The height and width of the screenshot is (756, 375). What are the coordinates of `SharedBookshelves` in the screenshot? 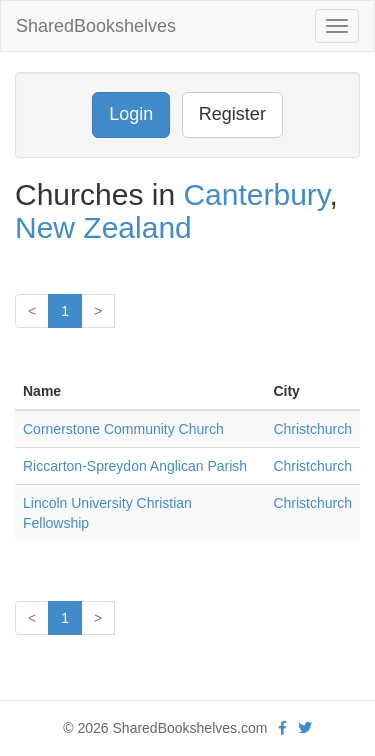 It's located at (96, 26).